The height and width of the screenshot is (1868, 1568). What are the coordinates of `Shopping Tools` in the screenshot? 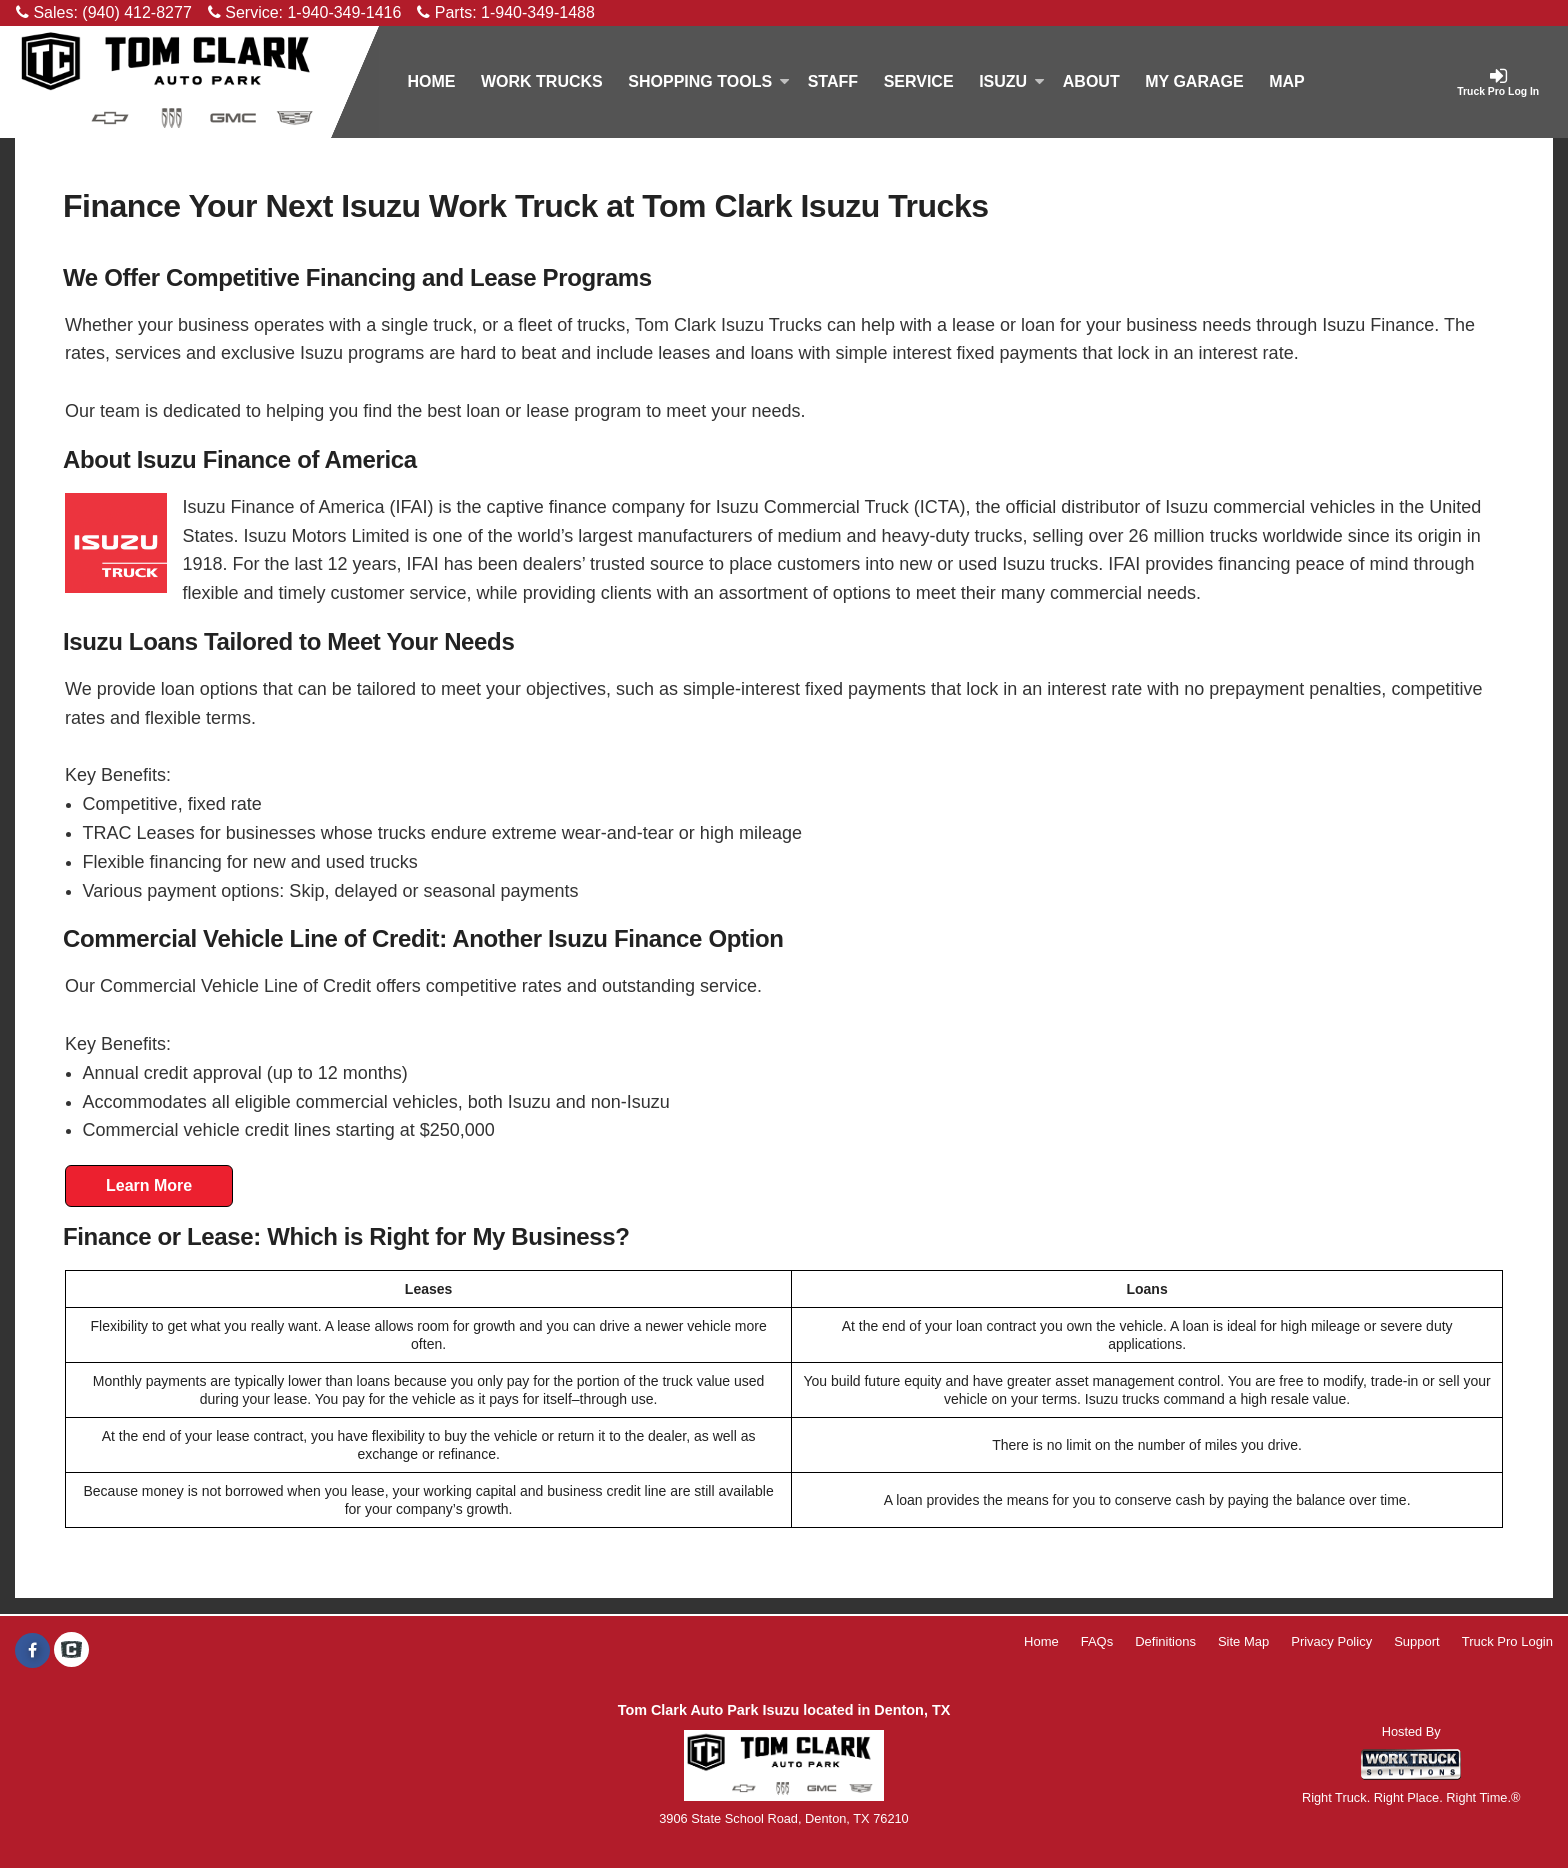 It's located at (709, 81).